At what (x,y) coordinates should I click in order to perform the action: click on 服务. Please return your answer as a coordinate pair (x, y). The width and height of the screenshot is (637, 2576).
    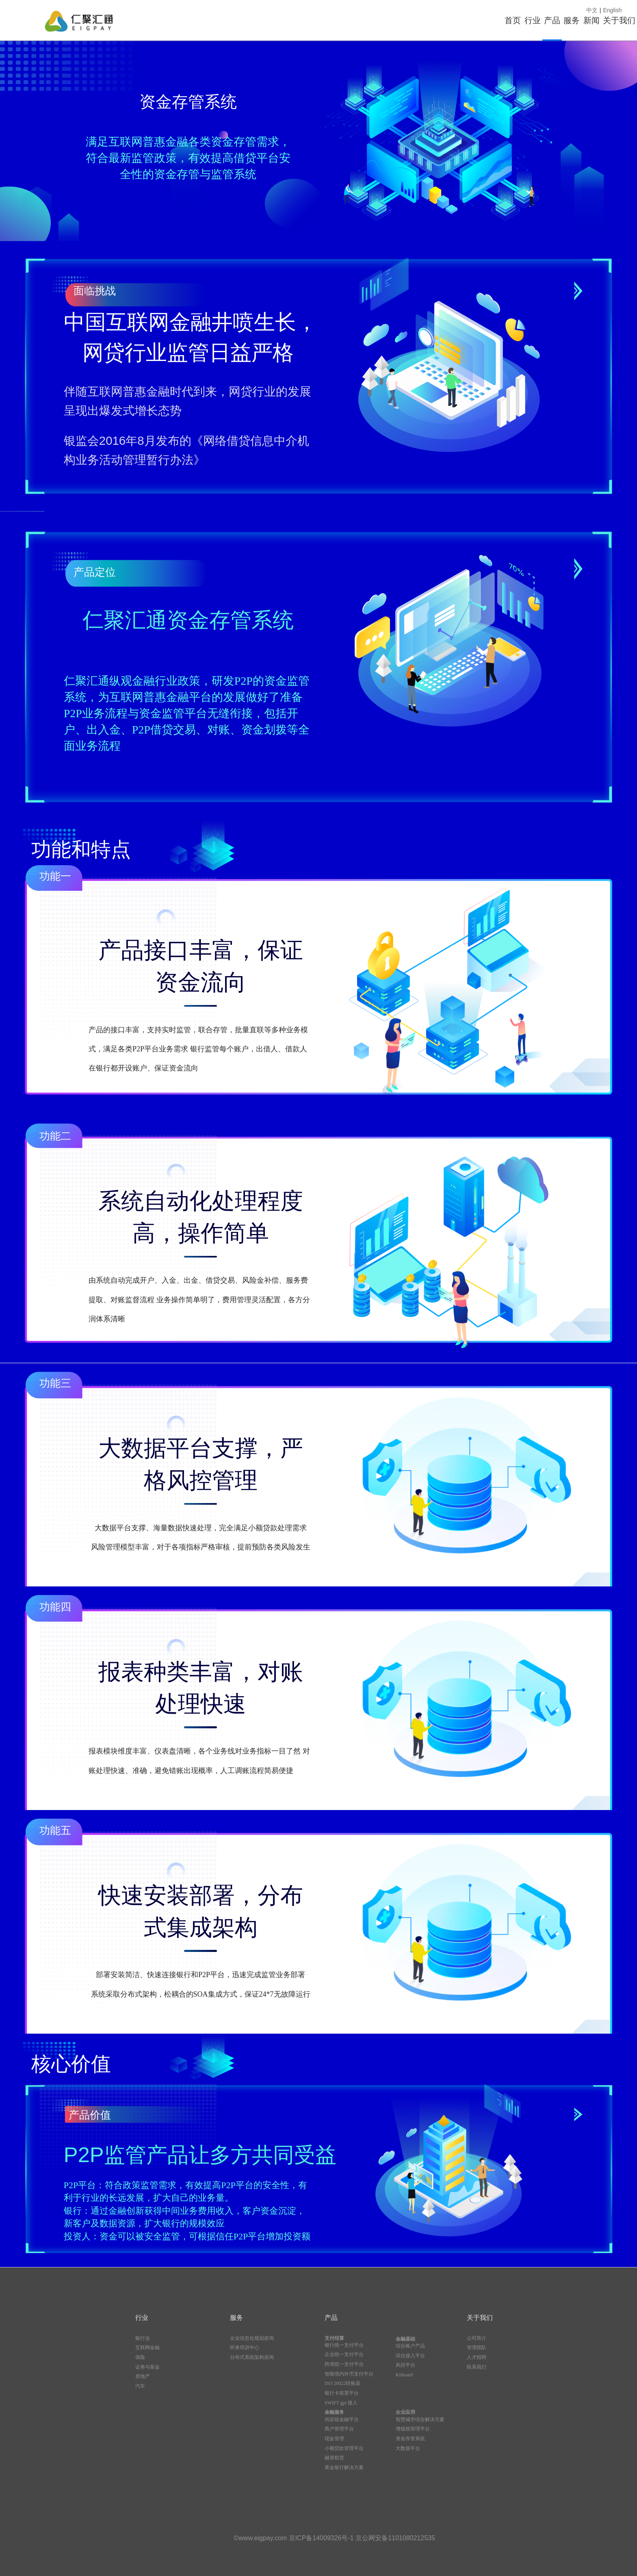
    Looking at the image, I should click on (506, 20).